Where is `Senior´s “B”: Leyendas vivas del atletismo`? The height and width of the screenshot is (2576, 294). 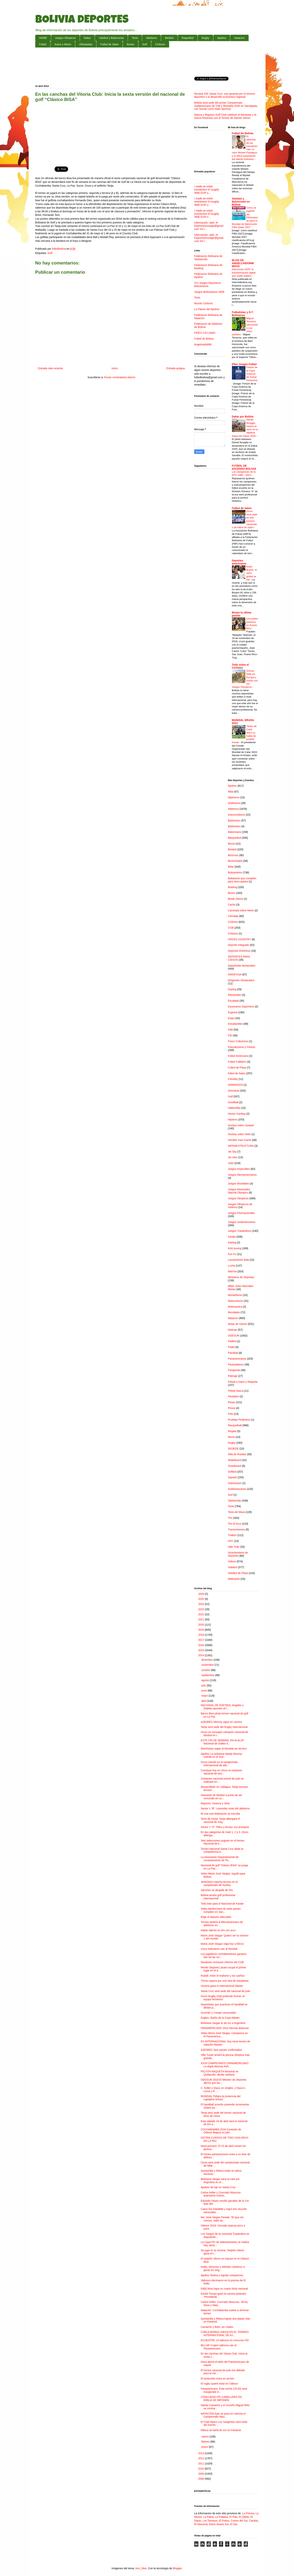
Senior´s “B”: Leyendas vivas del atletismo is located at coordinates (225, 1808).